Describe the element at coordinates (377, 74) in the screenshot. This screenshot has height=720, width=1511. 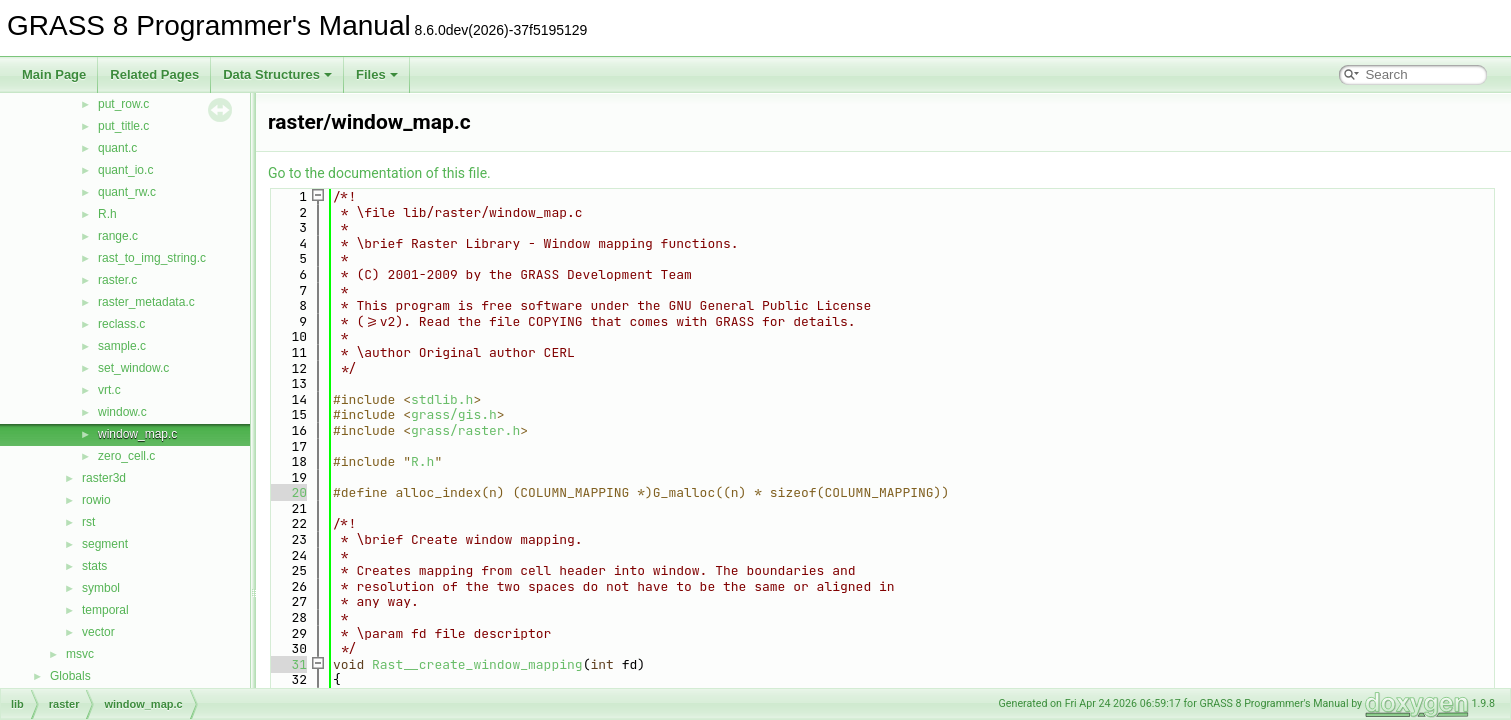
I see `Files` at that location.